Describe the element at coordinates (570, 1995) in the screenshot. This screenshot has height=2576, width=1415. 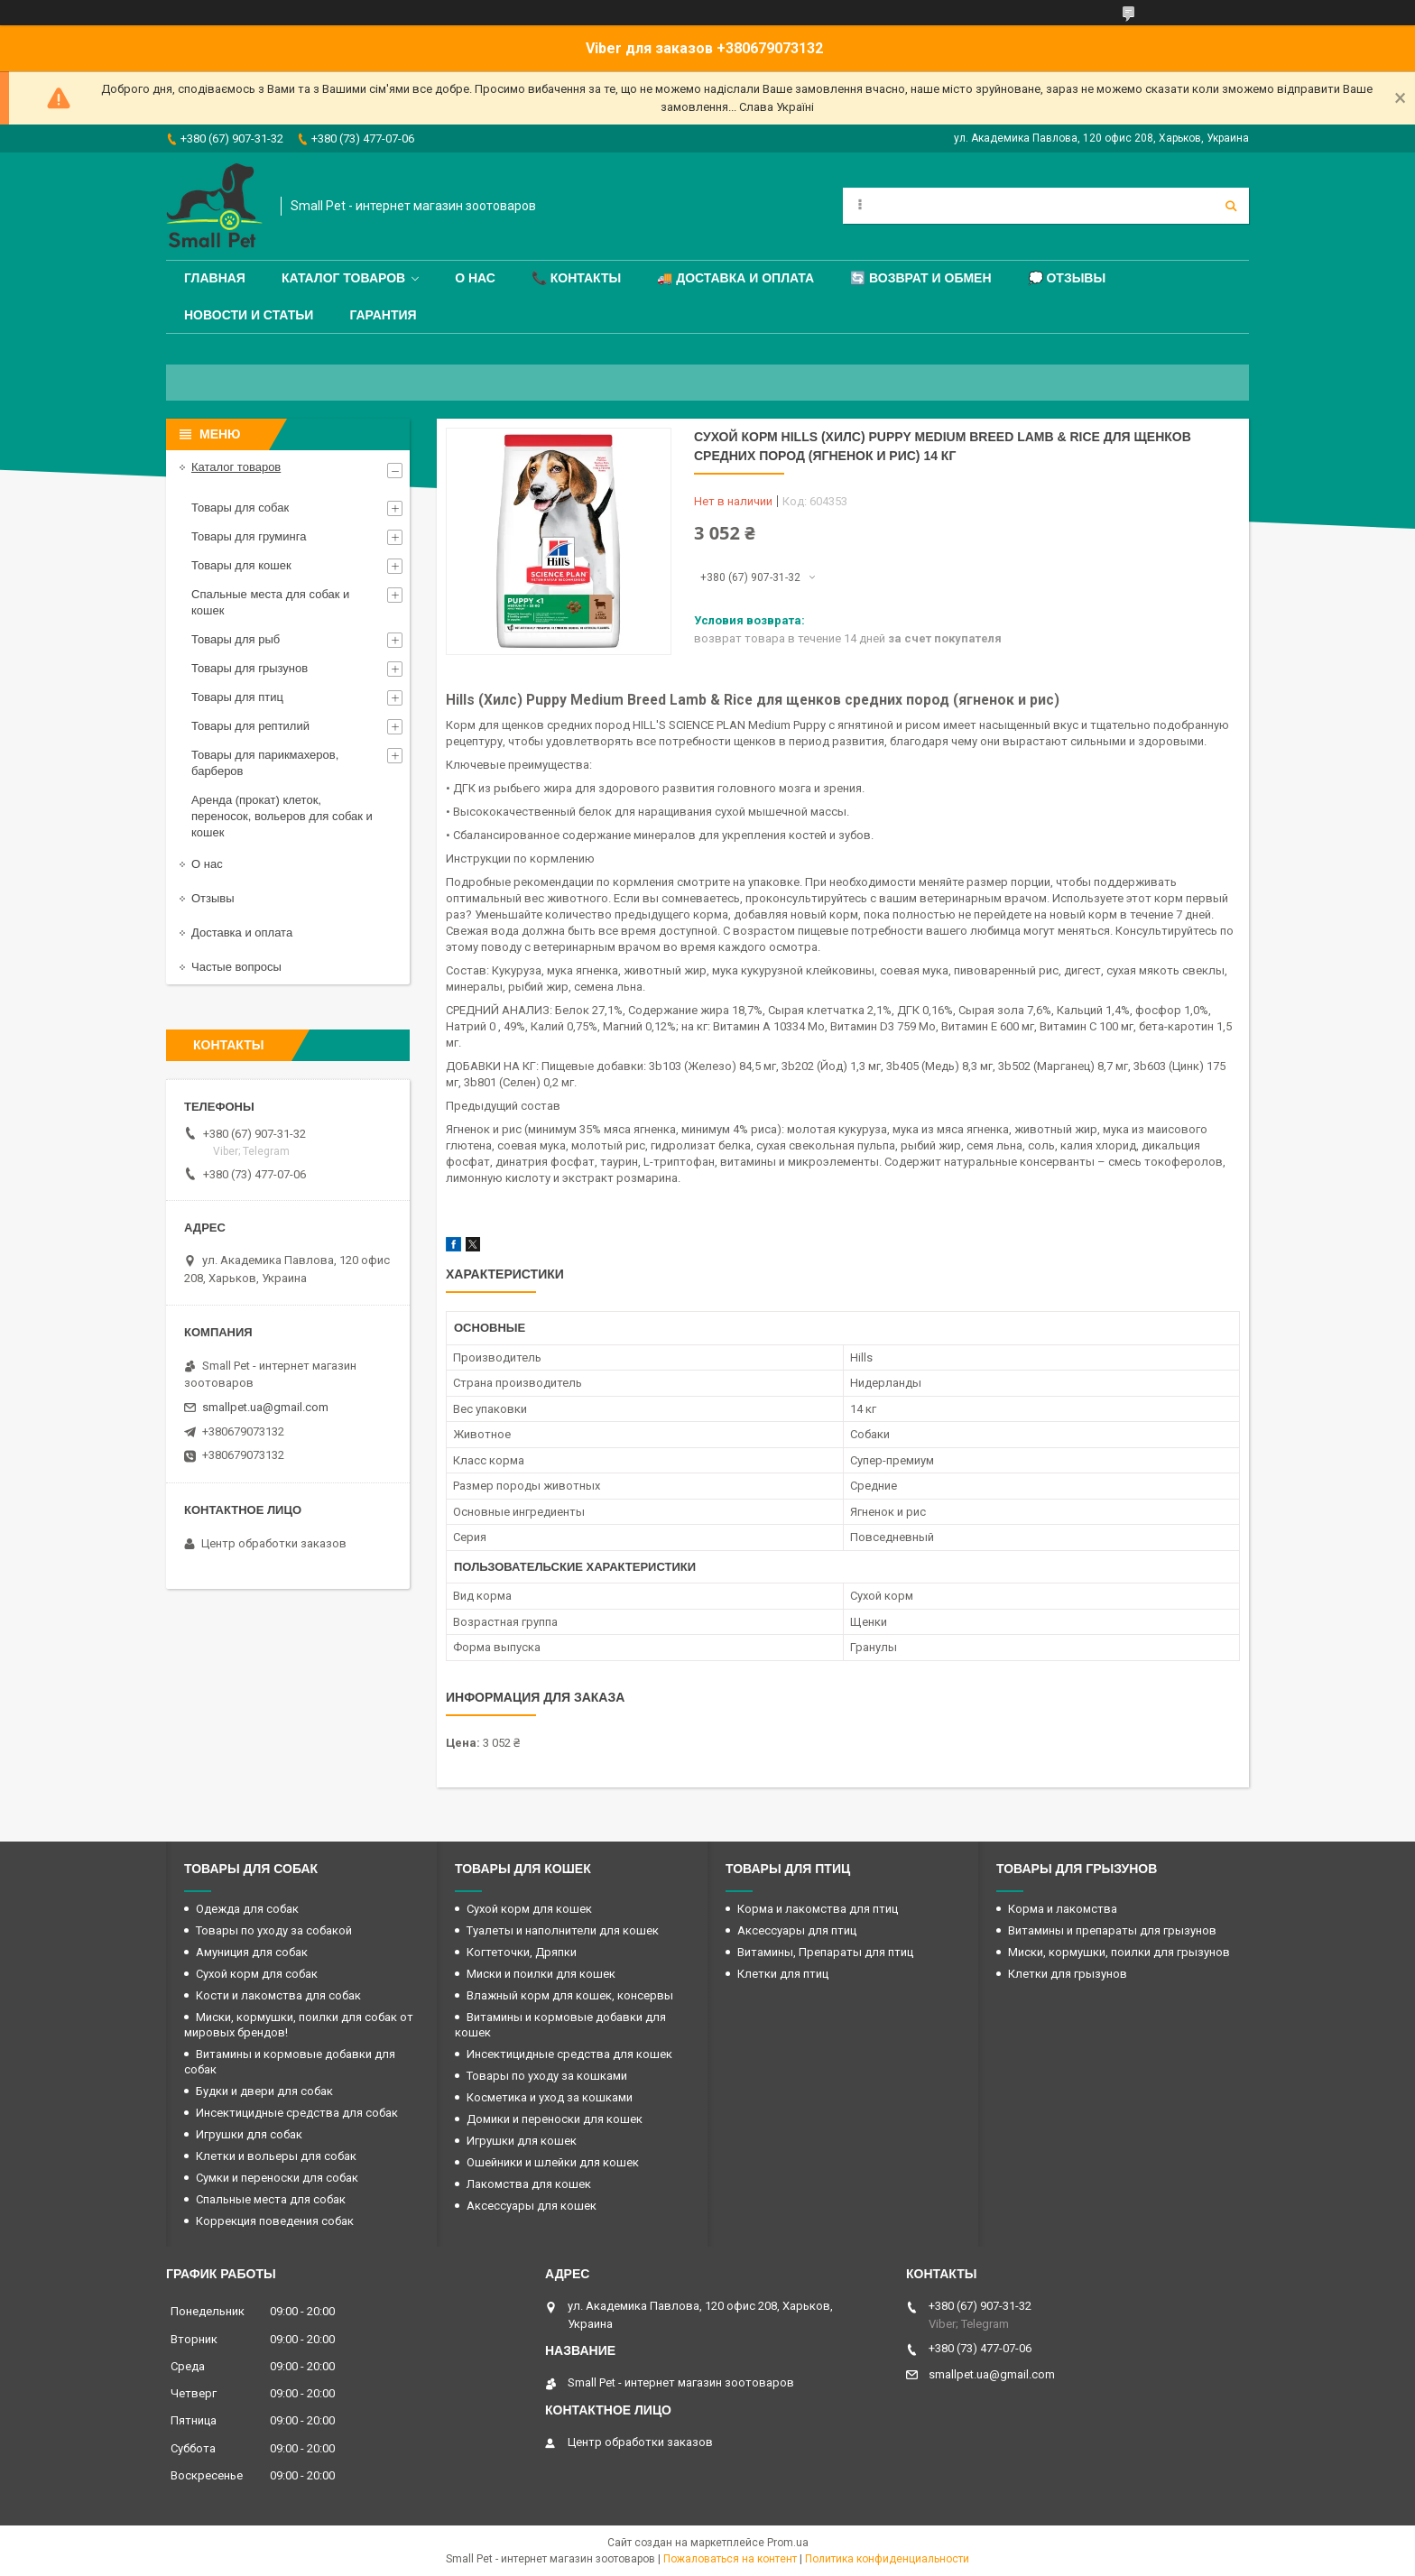
I see `Влажный корм для кошек, консервы` at that location.